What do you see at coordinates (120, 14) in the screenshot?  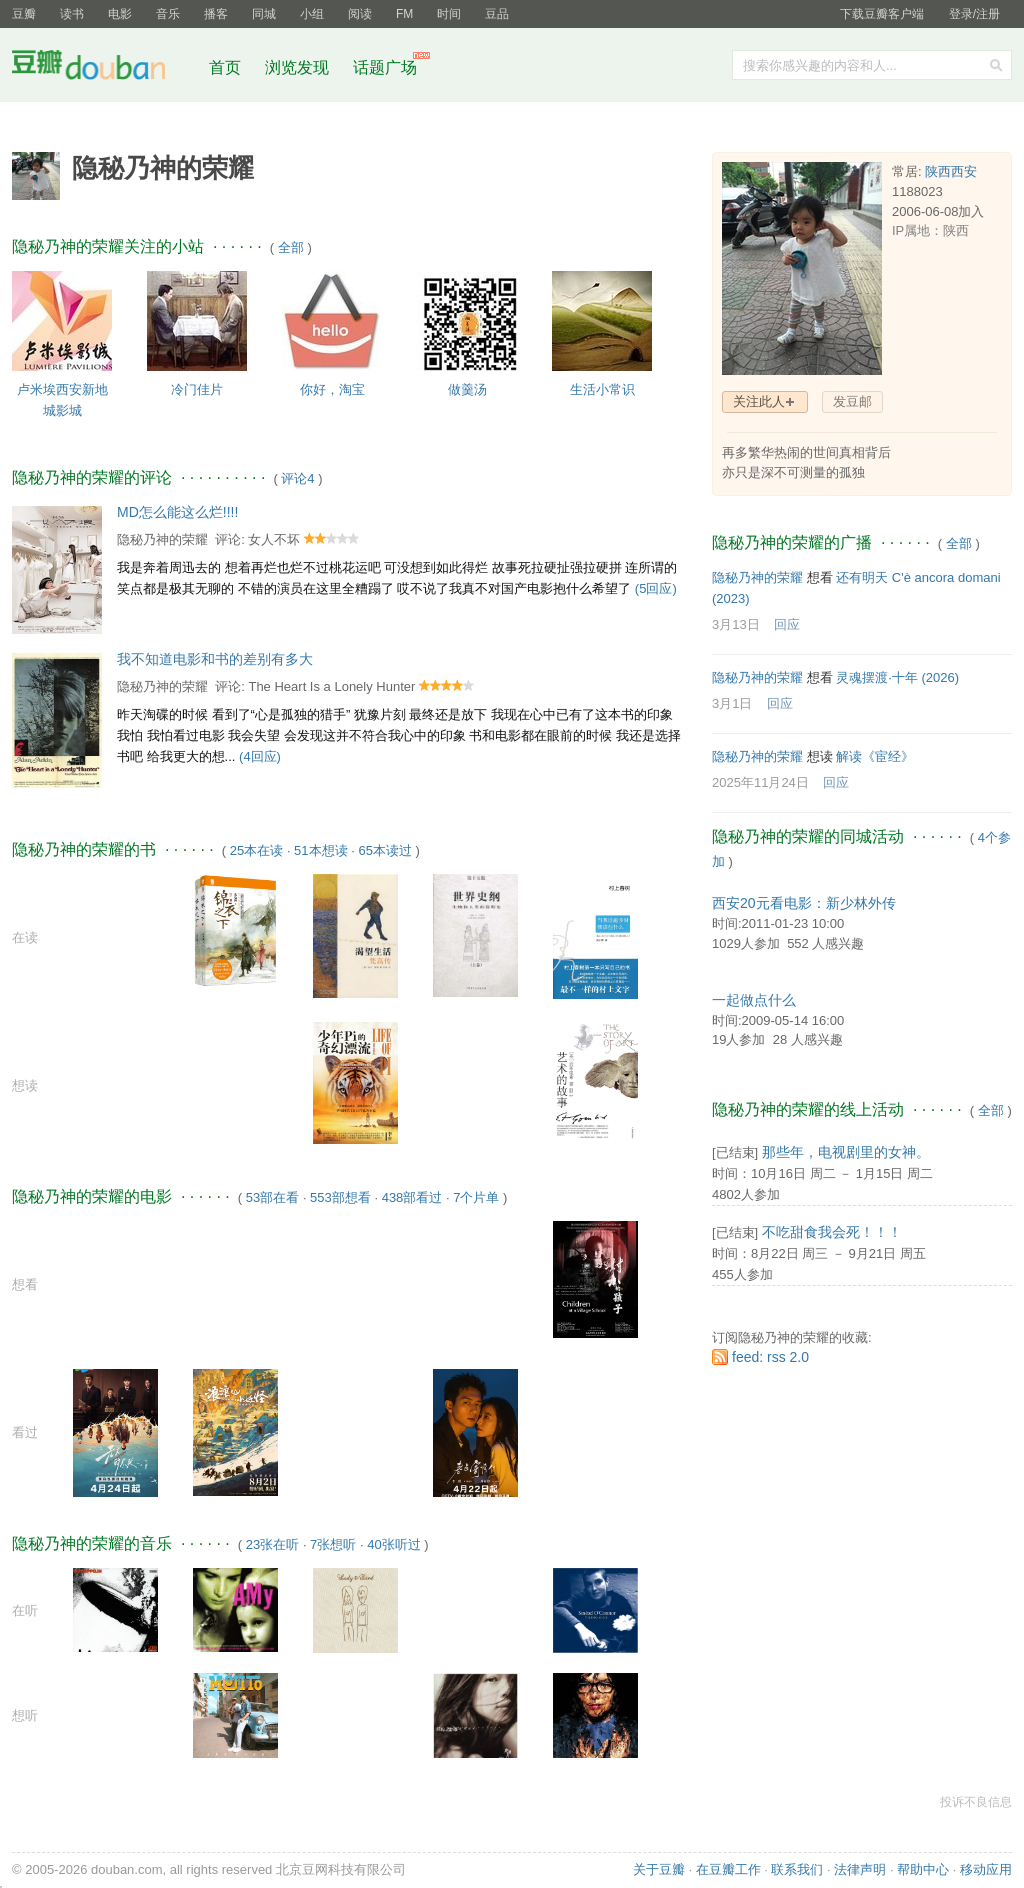 I see `电影` at bounding box center [120, 14].